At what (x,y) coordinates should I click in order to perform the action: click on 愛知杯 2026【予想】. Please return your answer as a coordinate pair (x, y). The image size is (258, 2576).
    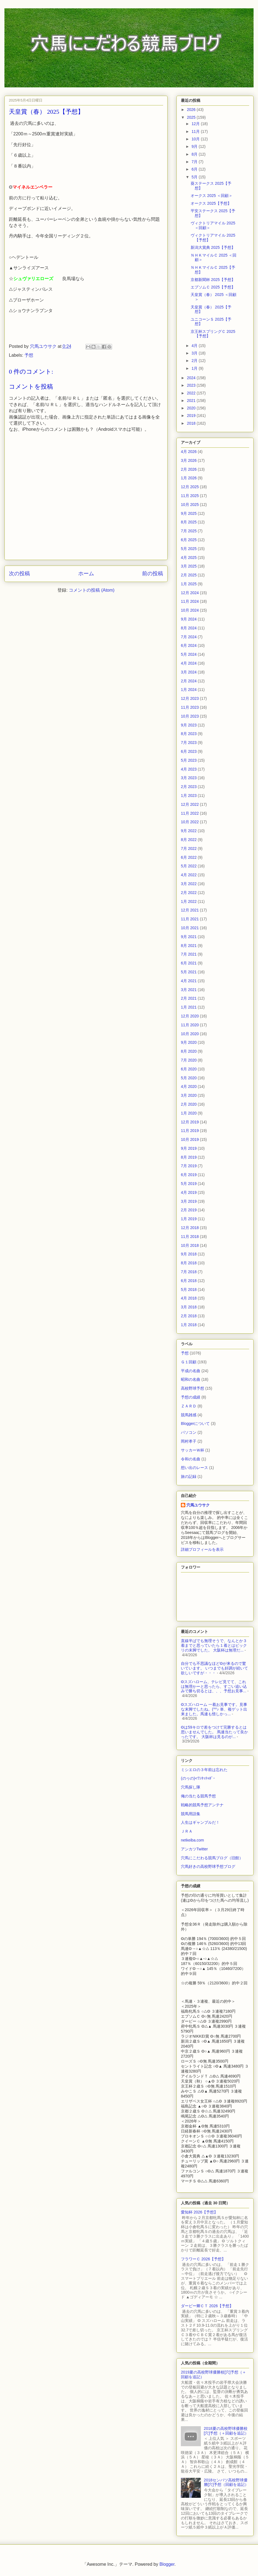
    Looking at the image, I should click on (199, 2212).